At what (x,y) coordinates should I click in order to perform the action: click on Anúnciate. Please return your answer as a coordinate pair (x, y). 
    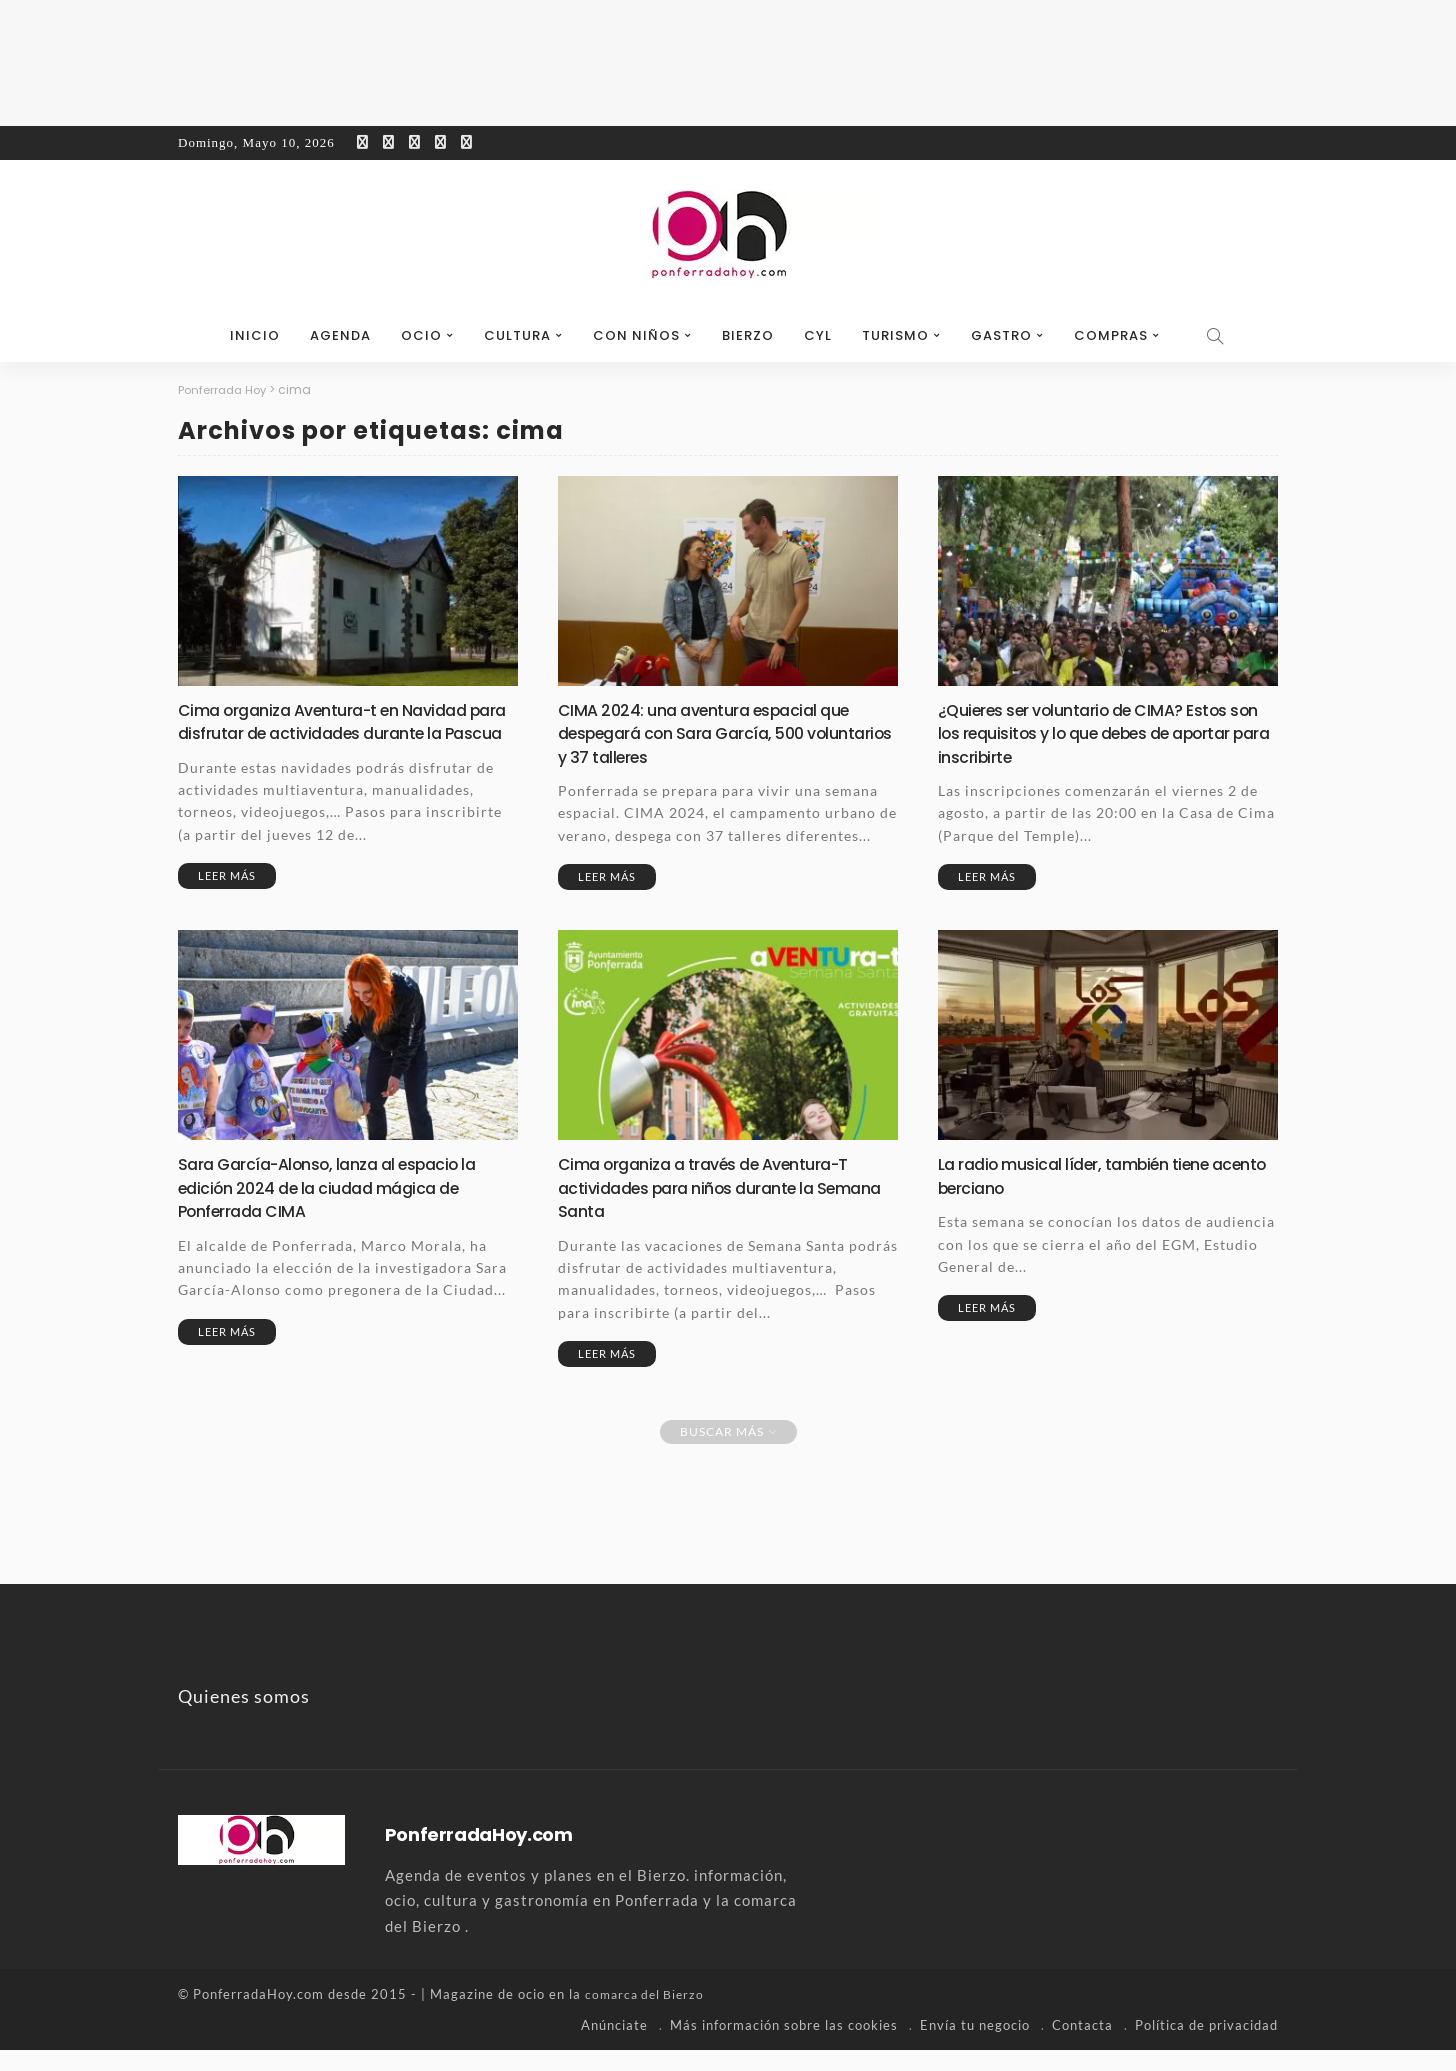
    Looking at the image, I should click on (614, 2046).